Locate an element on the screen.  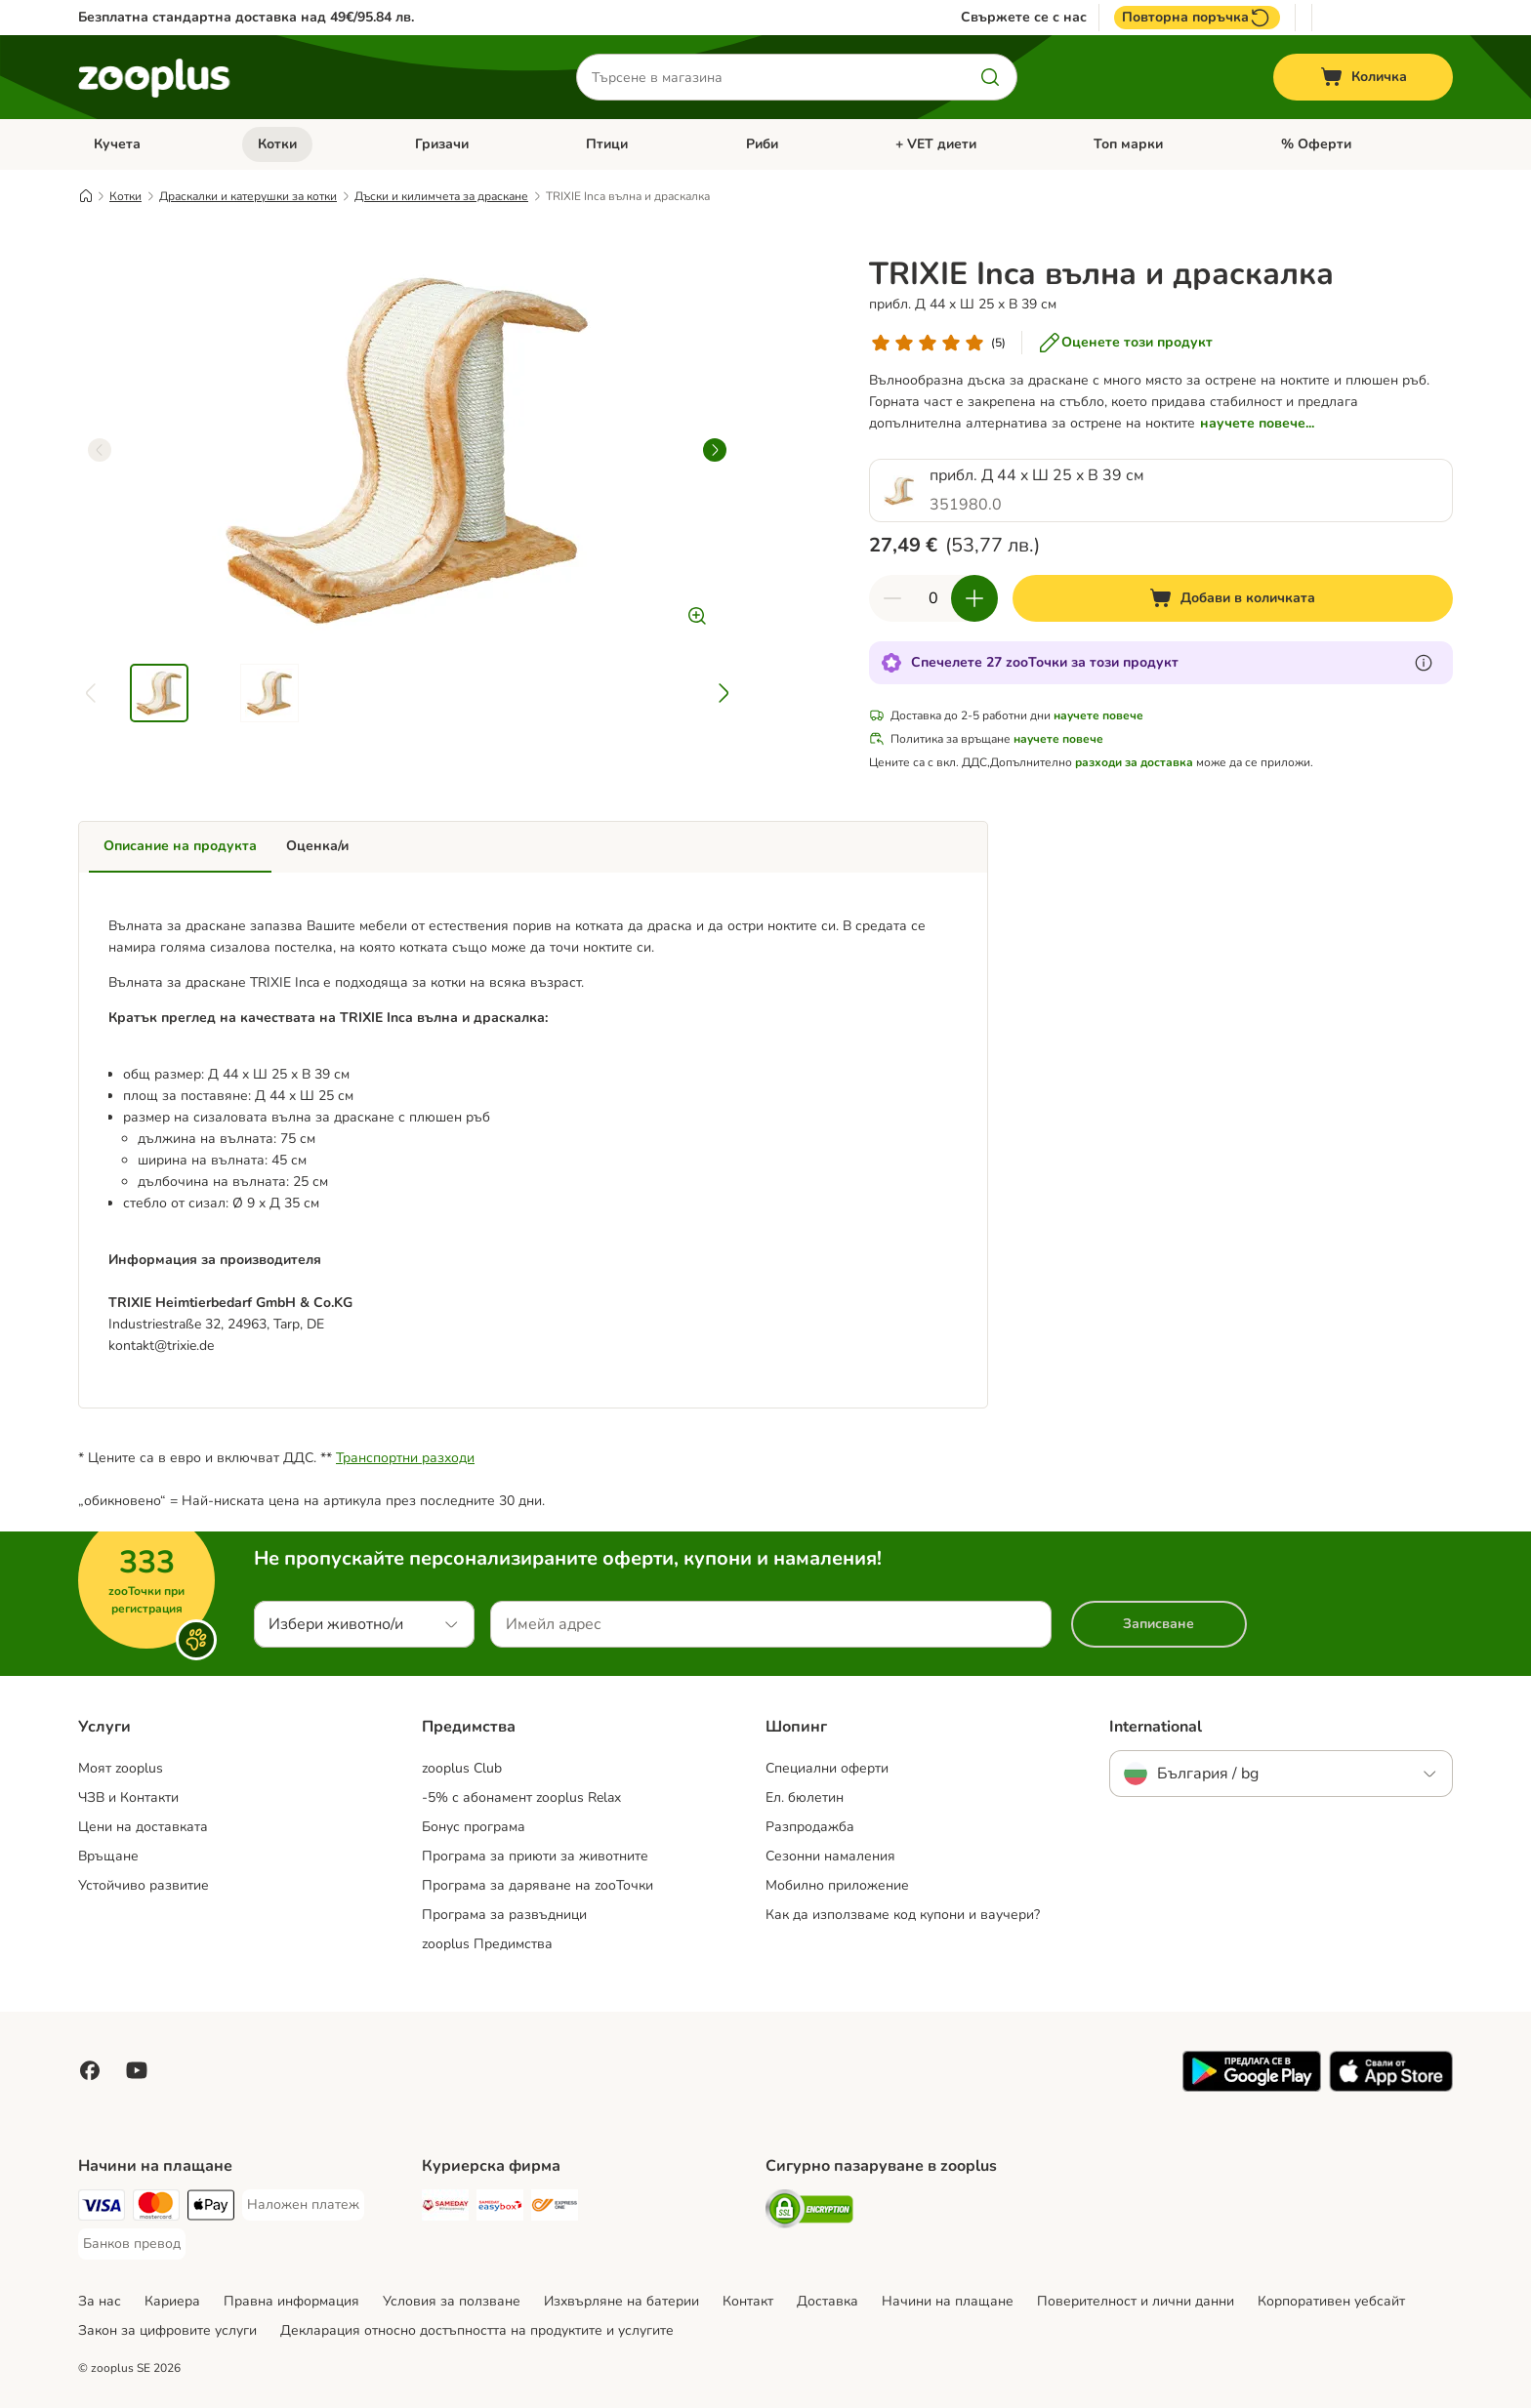
Ел. бюлетин is located at coordinates (805, 1797).